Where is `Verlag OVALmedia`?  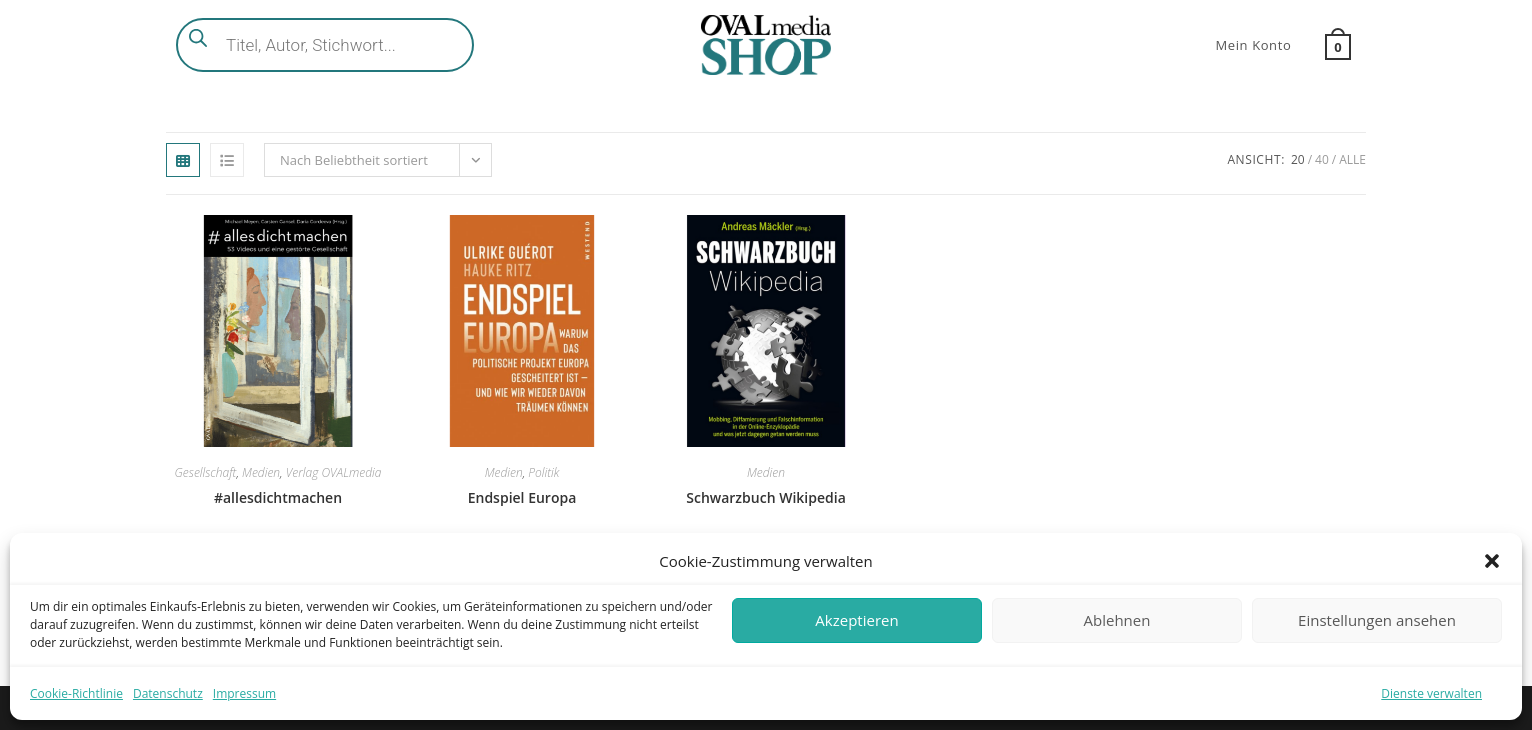 Verlag OVALmedia is located at coordinates (334, 472).